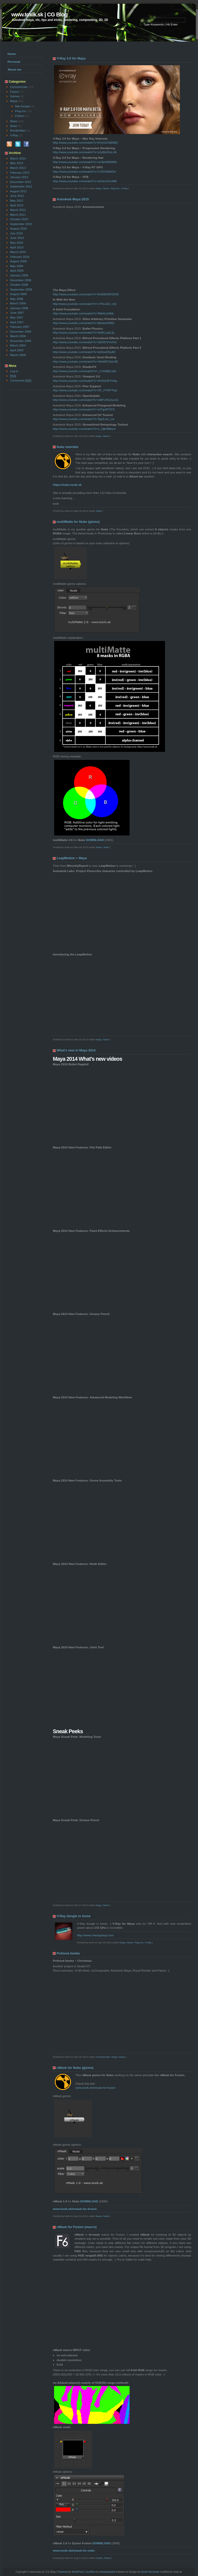 The image size is (198, 2576). I want to click on September 2012, so click(21, 186).